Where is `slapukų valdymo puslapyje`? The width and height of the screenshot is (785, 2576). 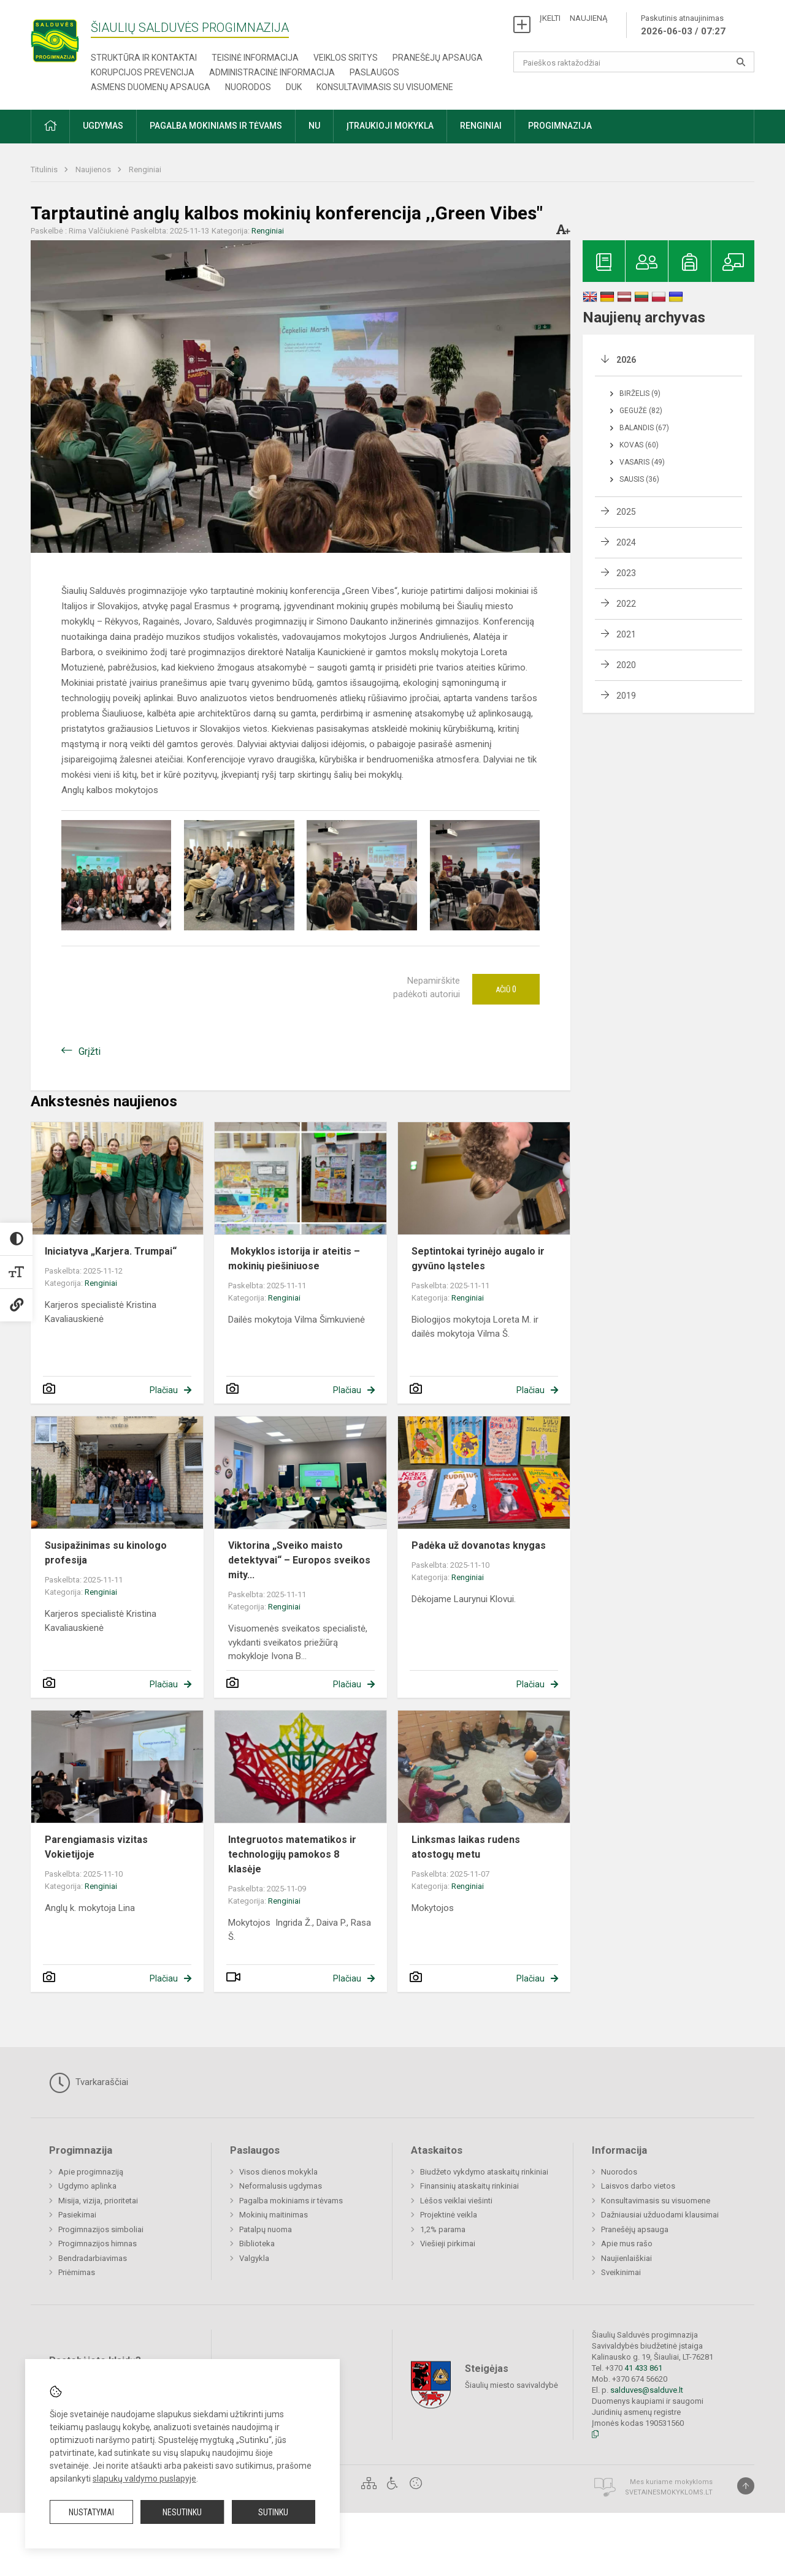 slapukų valdymo puslapyje is located at coordinates (144, 2478).